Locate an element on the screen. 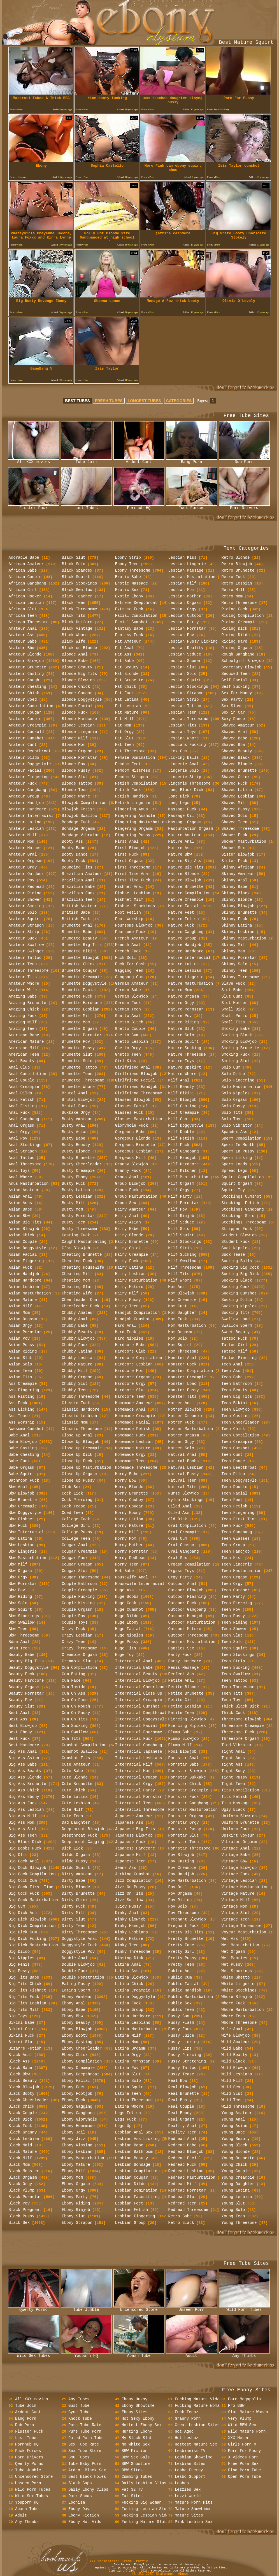  Shaved Threesome is located at coordinates (240, 828).